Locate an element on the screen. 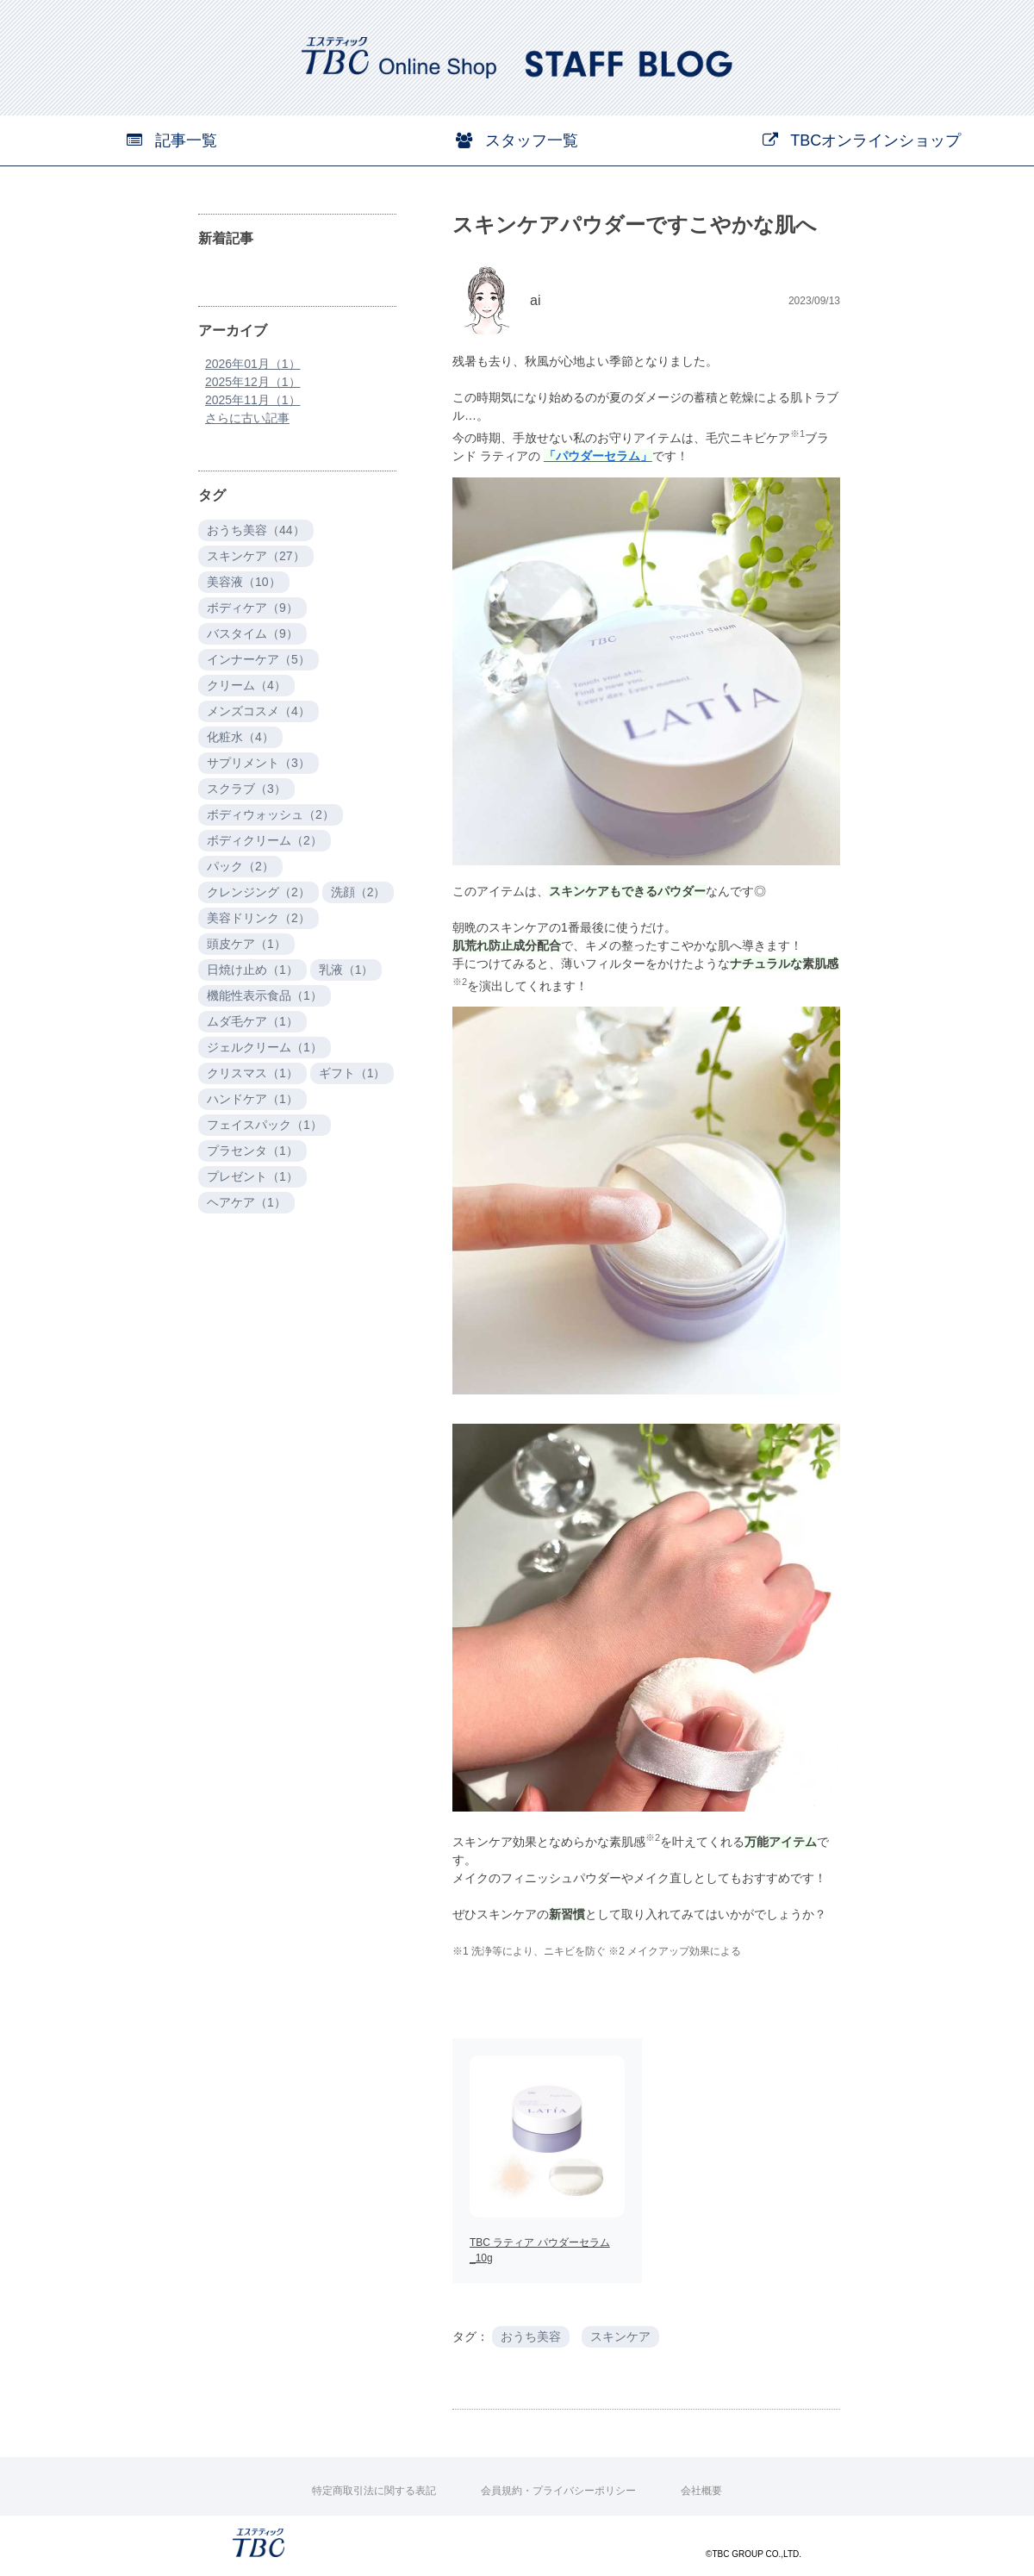  フェイスパック（1） is located at coordinates (264, 1125).